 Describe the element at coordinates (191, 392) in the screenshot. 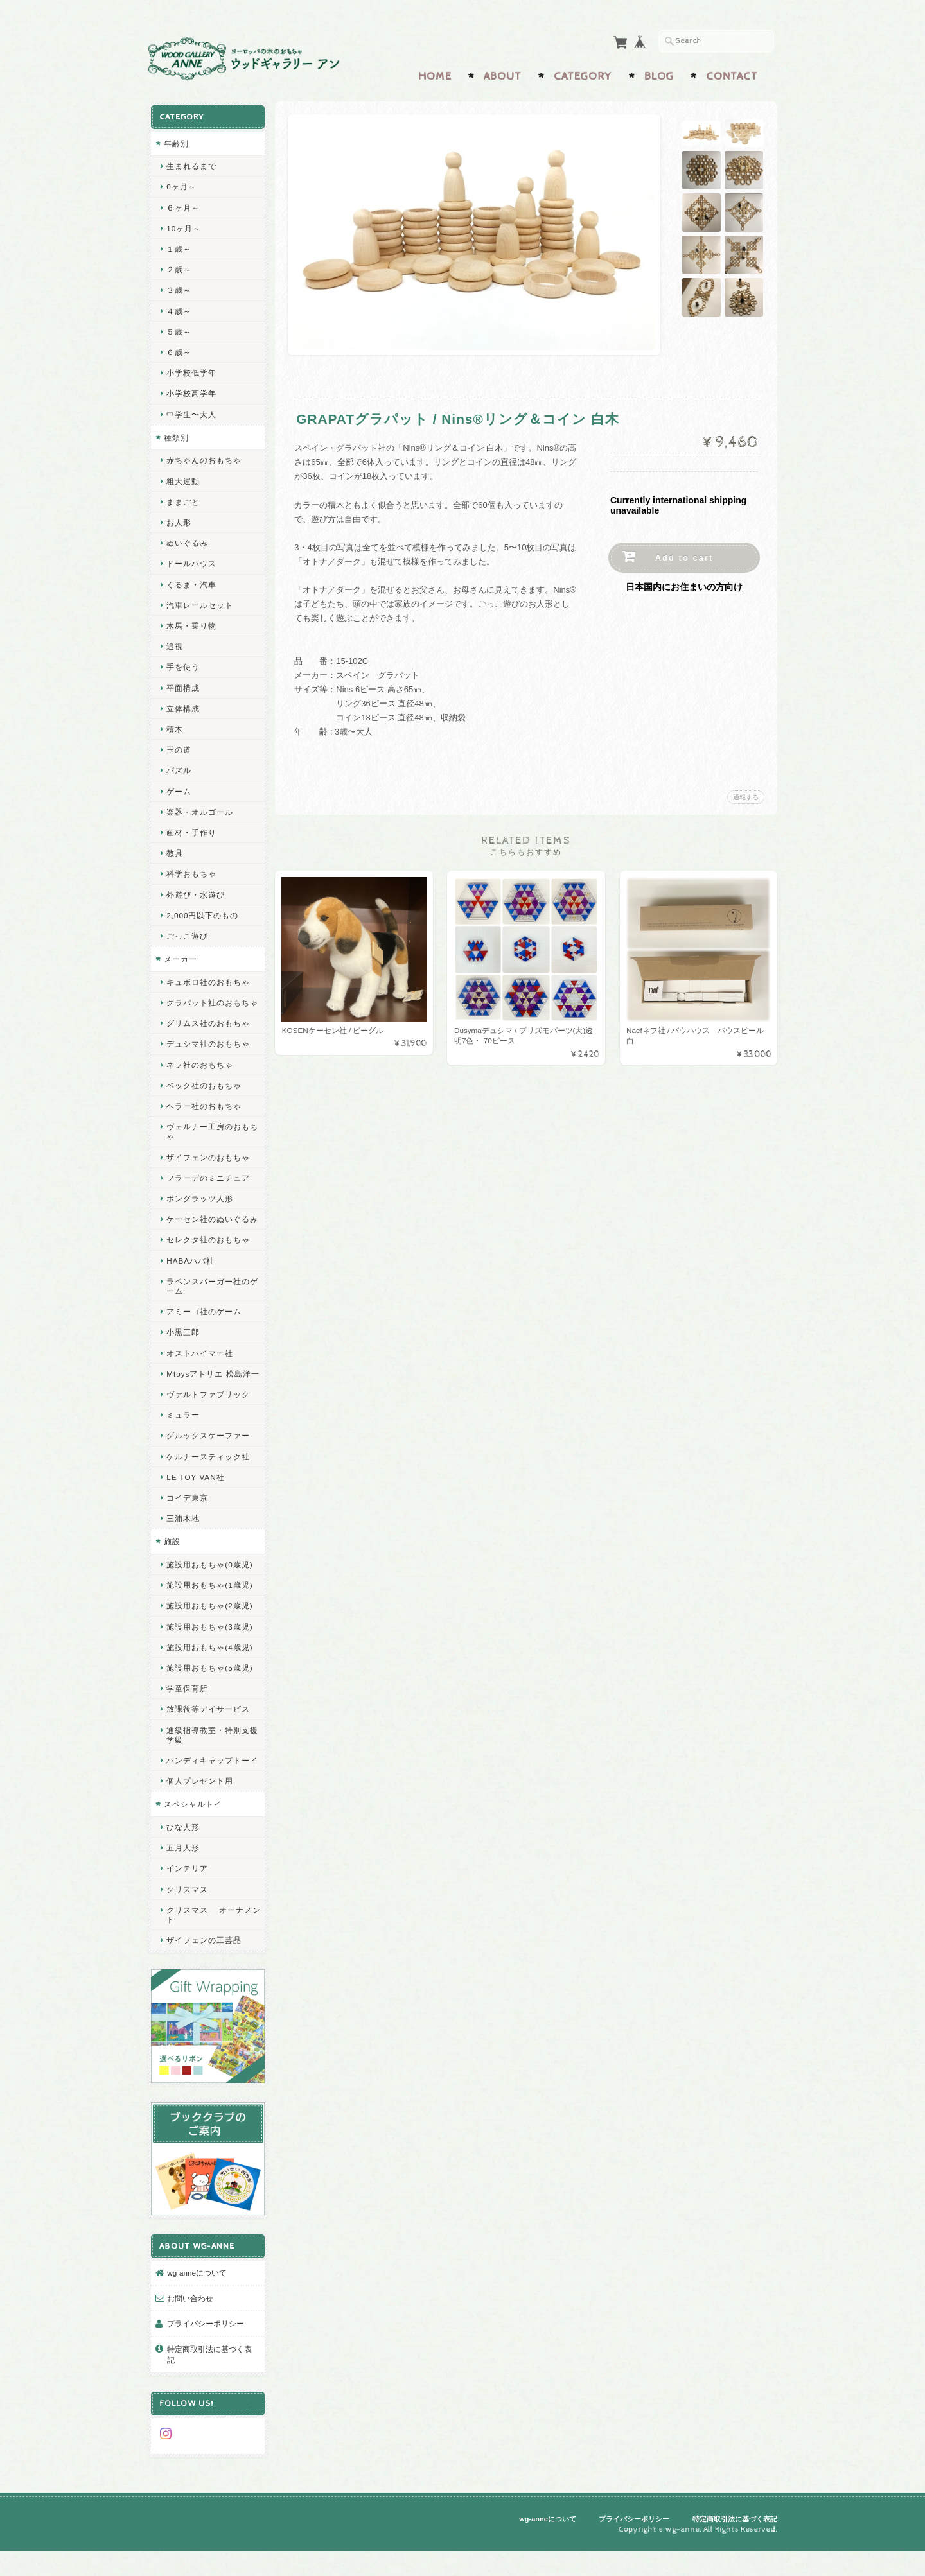

I see `小学校高学年` at that location.